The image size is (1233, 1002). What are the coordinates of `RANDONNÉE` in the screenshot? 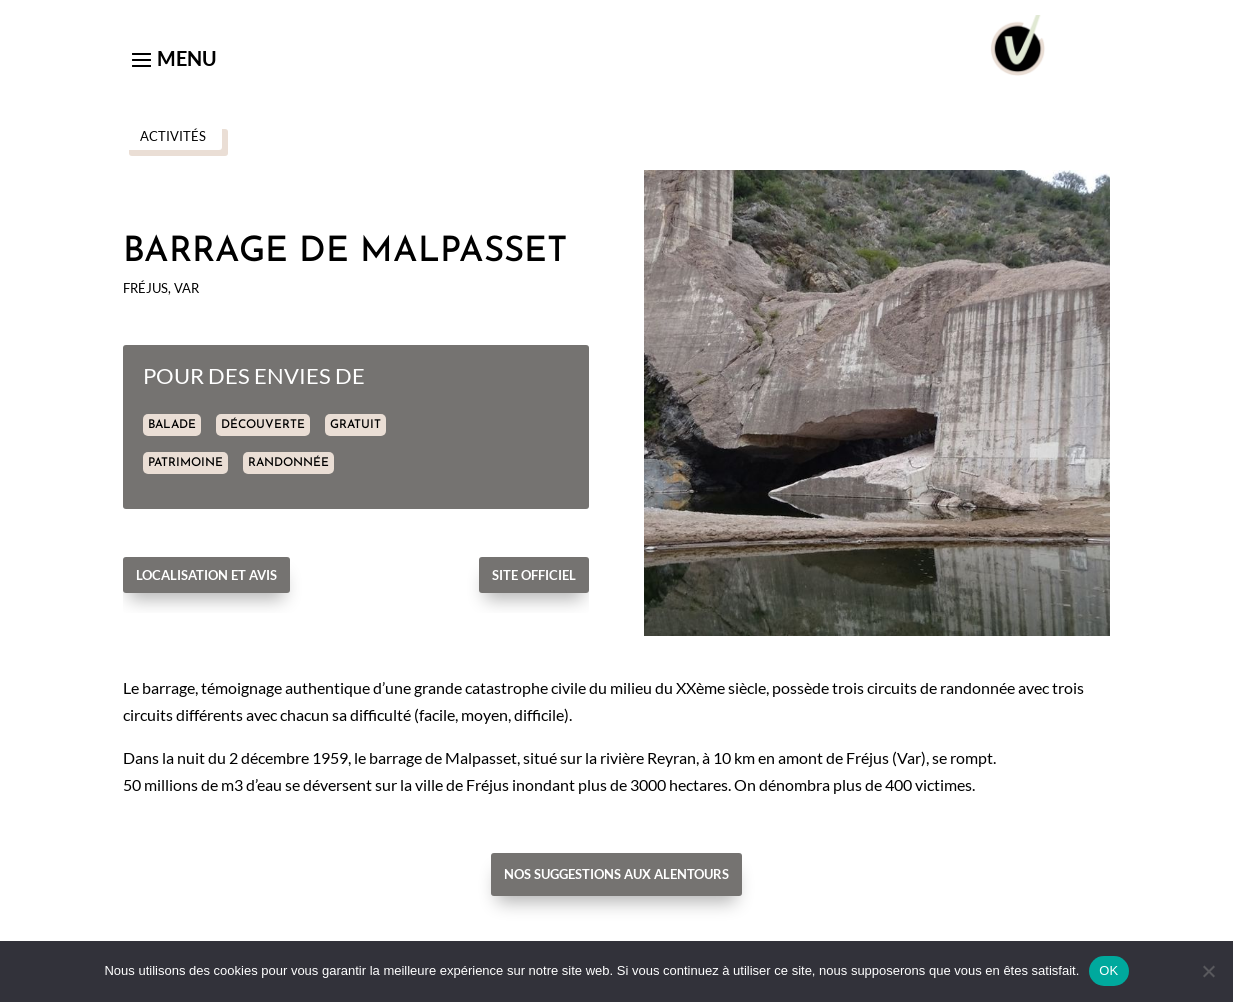 It's located at (288, 463).